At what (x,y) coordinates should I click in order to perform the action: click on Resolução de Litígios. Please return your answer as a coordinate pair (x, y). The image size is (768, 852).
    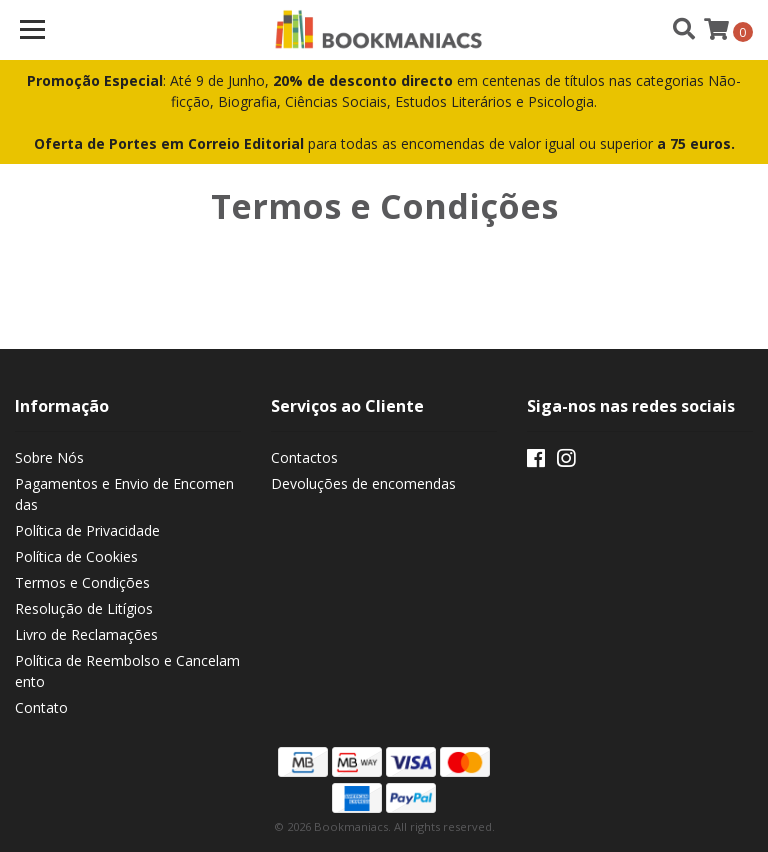
    Looking at the image, I should click on (84, 608).